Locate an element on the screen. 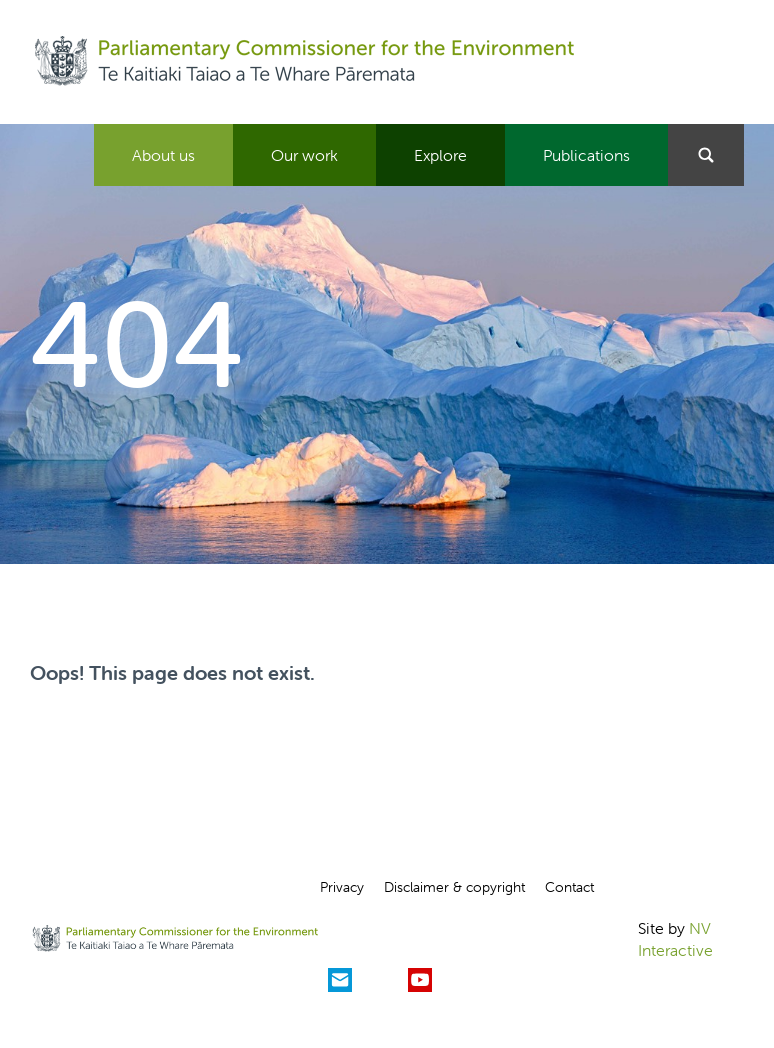 The image size is (774, 1048). Contact is located at coordinates (569, 887).